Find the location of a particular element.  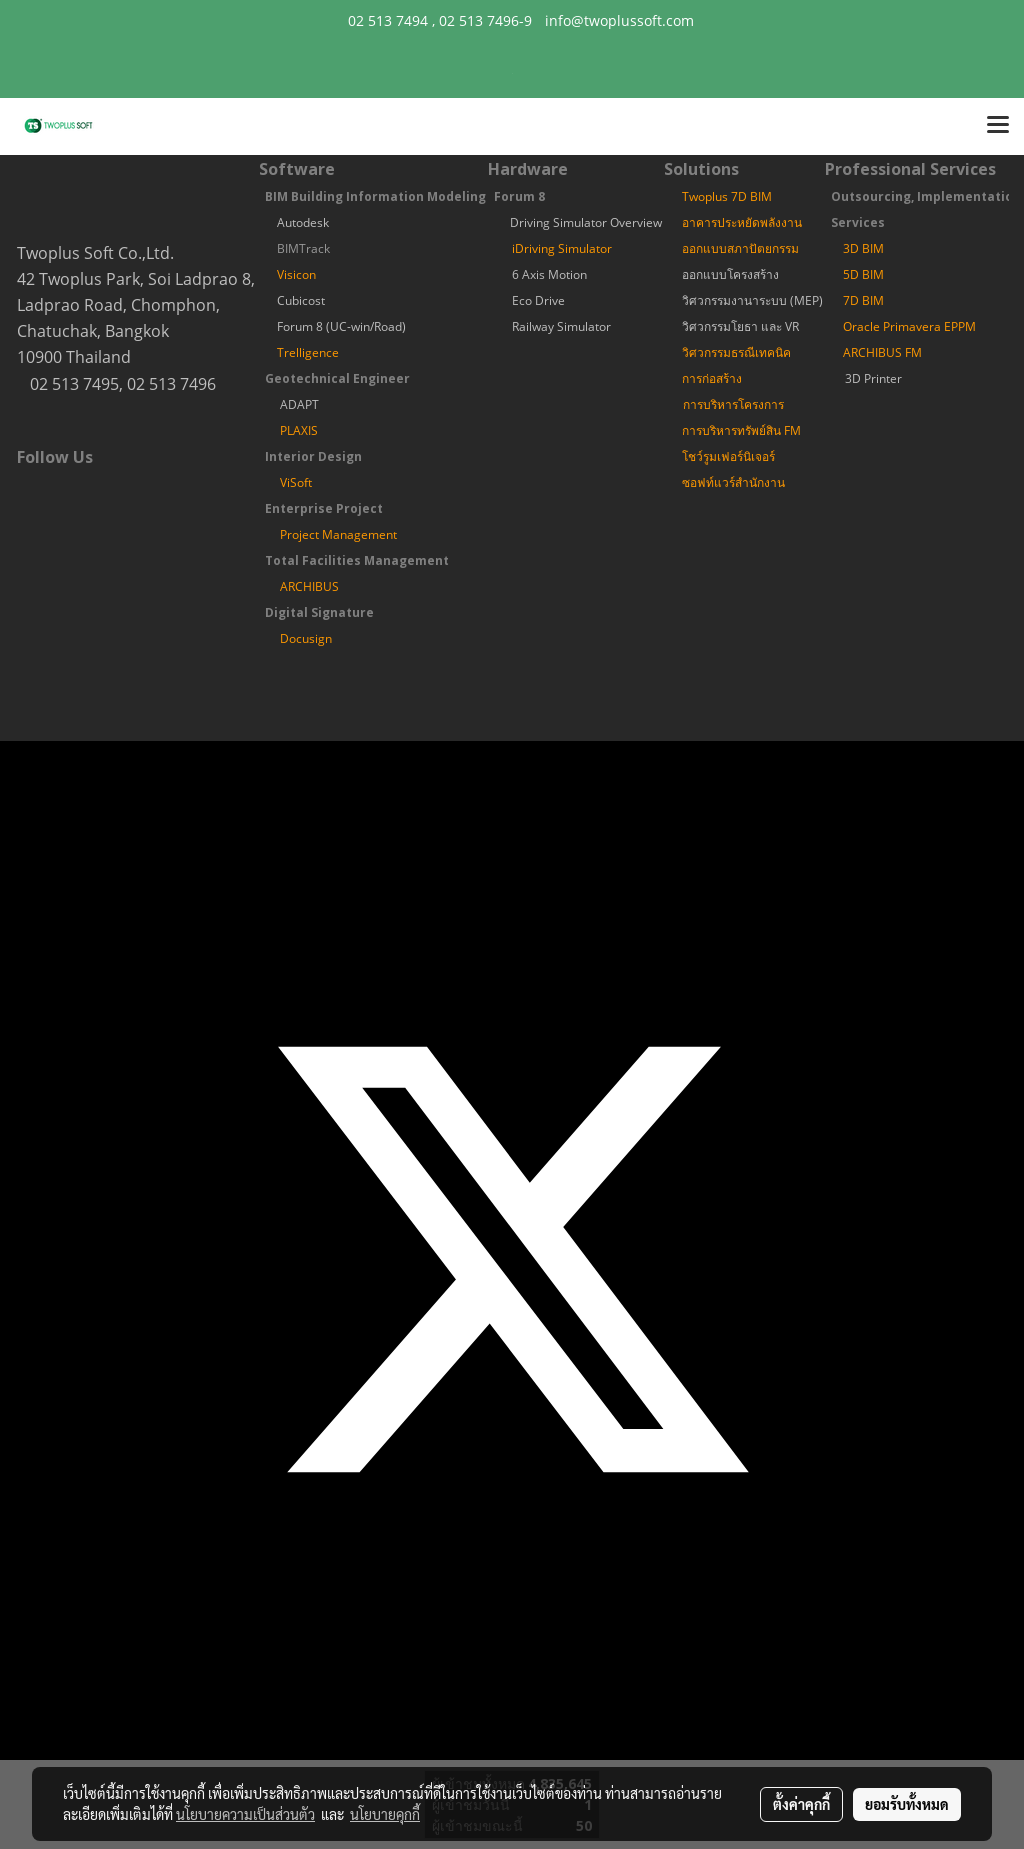

ARCHIBUS is located at coordinates (309, 586).